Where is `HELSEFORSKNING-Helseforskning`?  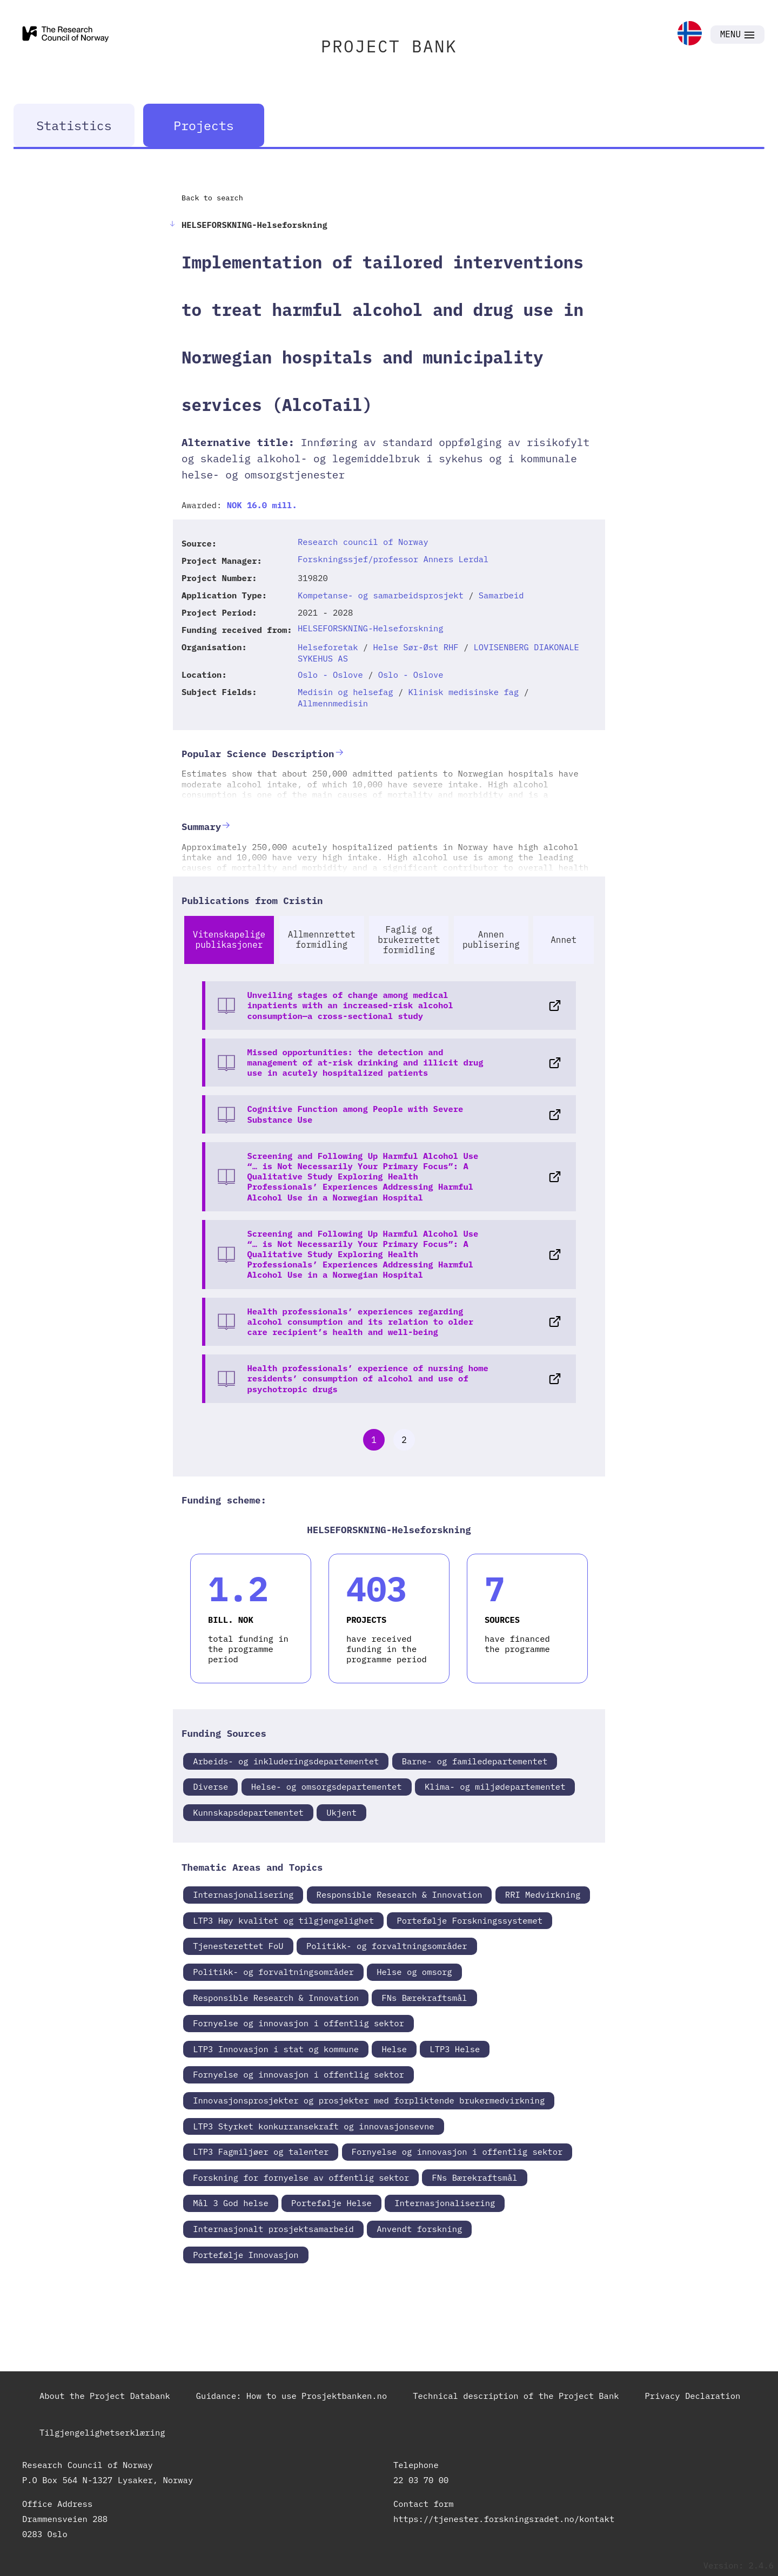 HELSEFORSKNING-Helseforskning is located at coordinates (371, 628).